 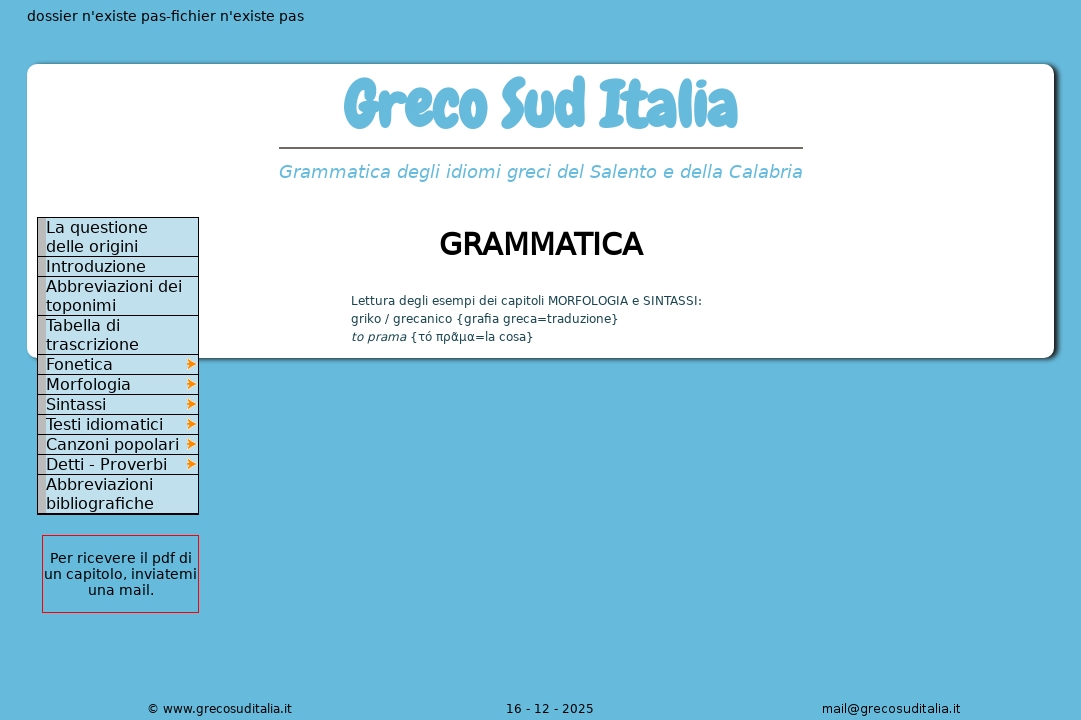 What do you see at coordinates (88, 384) in the screenshot?
I see `Morfologia` at bounding box center [88, 384].